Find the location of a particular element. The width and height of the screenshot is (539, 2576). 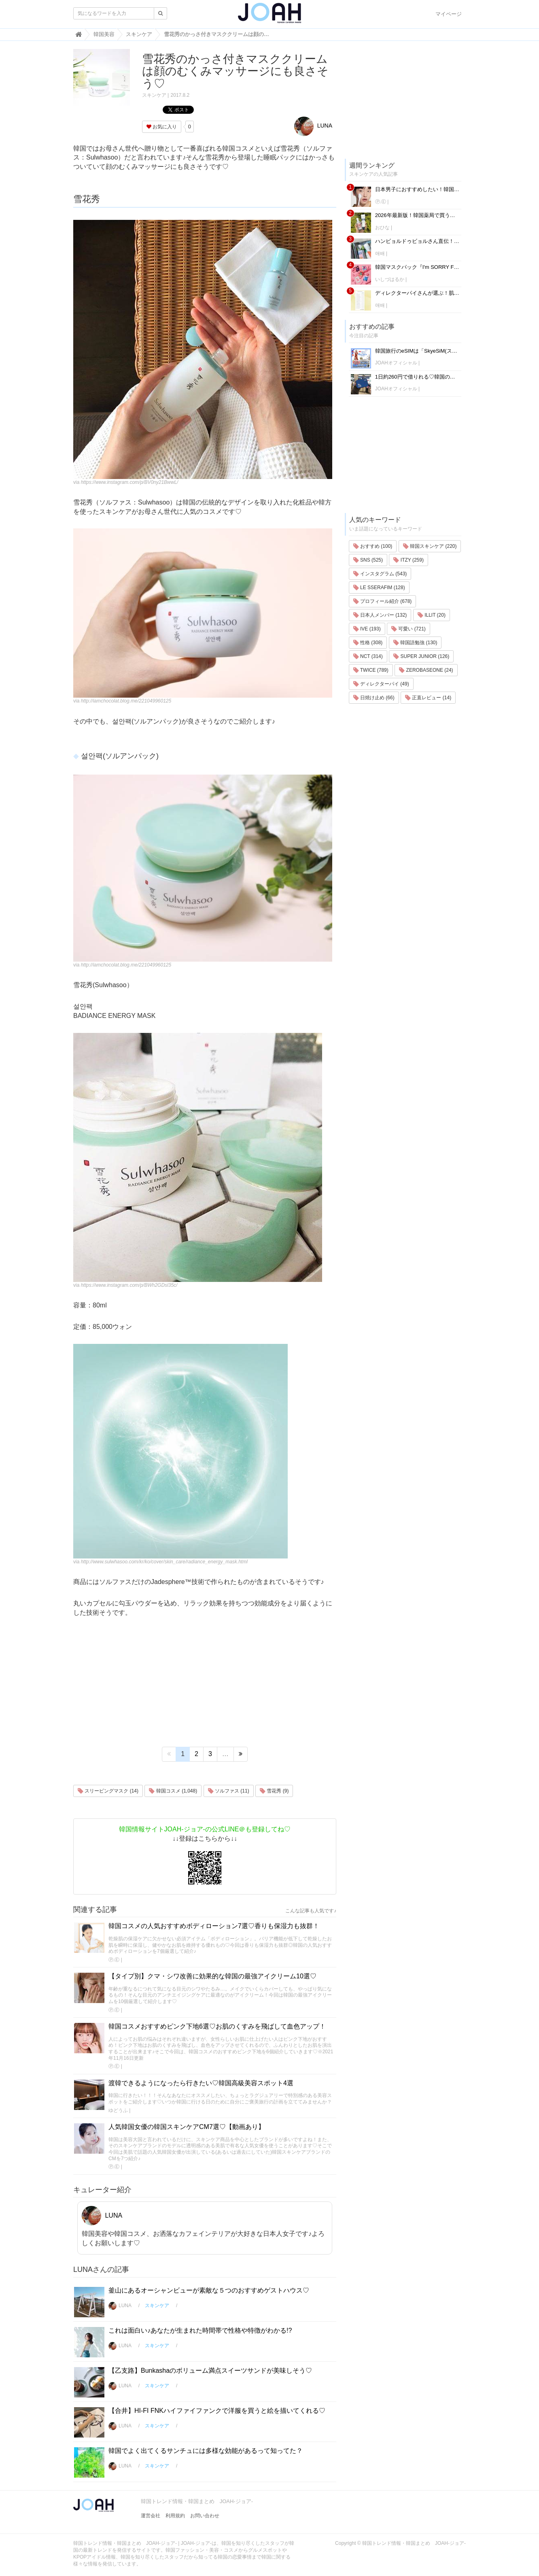

性格 (308) is located at coordinates (368, 642).